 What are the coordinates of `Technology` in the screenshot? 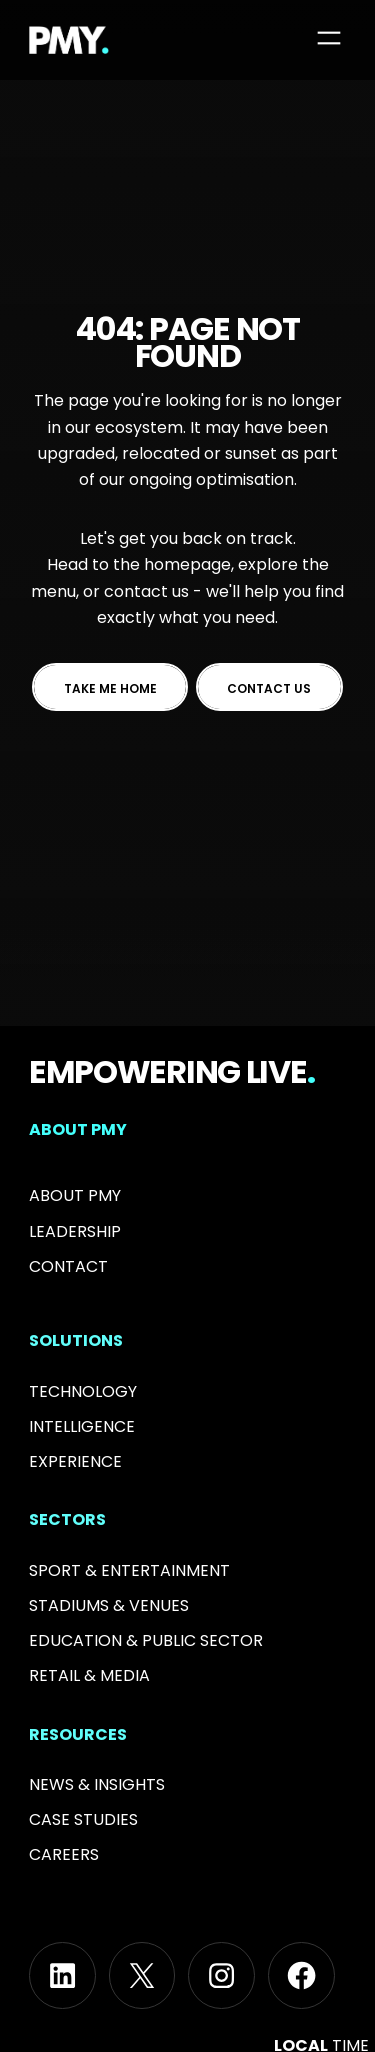 It's located at (83, 1391).